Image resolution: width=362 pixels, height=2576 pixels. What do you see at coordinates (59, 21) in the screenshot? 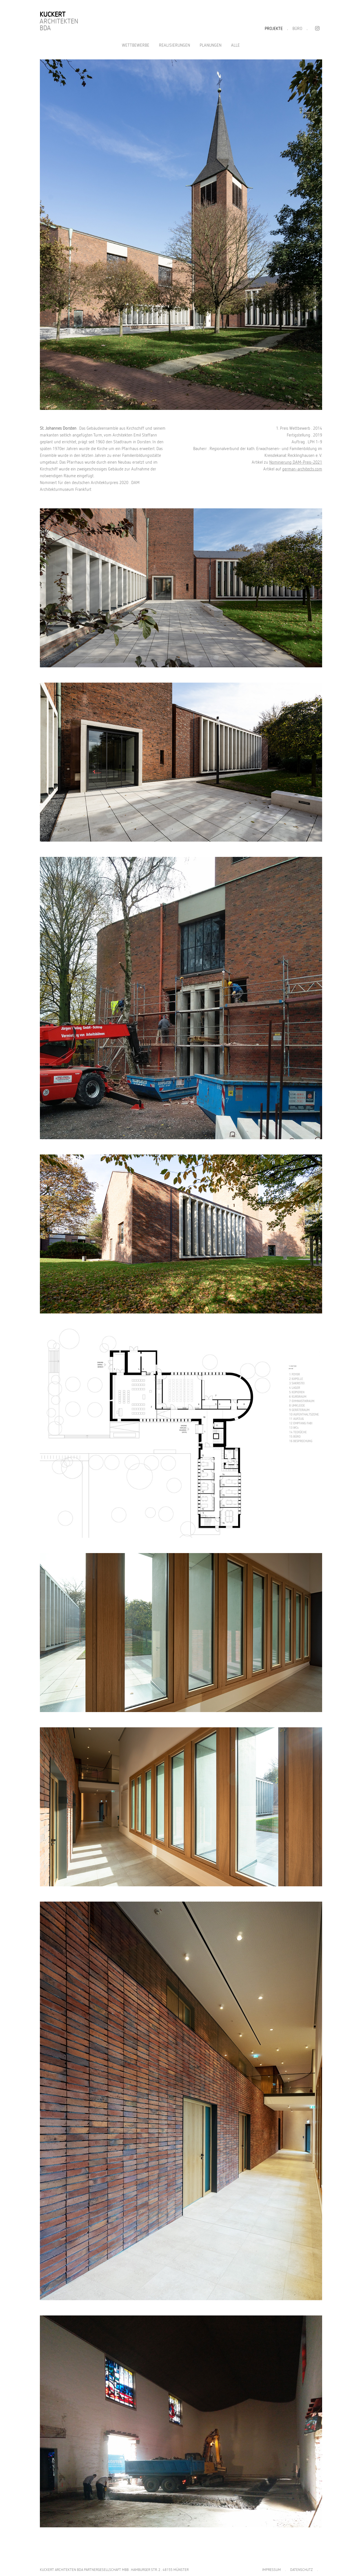
I see `Architekten BDA` at bounding box center [59, 21].